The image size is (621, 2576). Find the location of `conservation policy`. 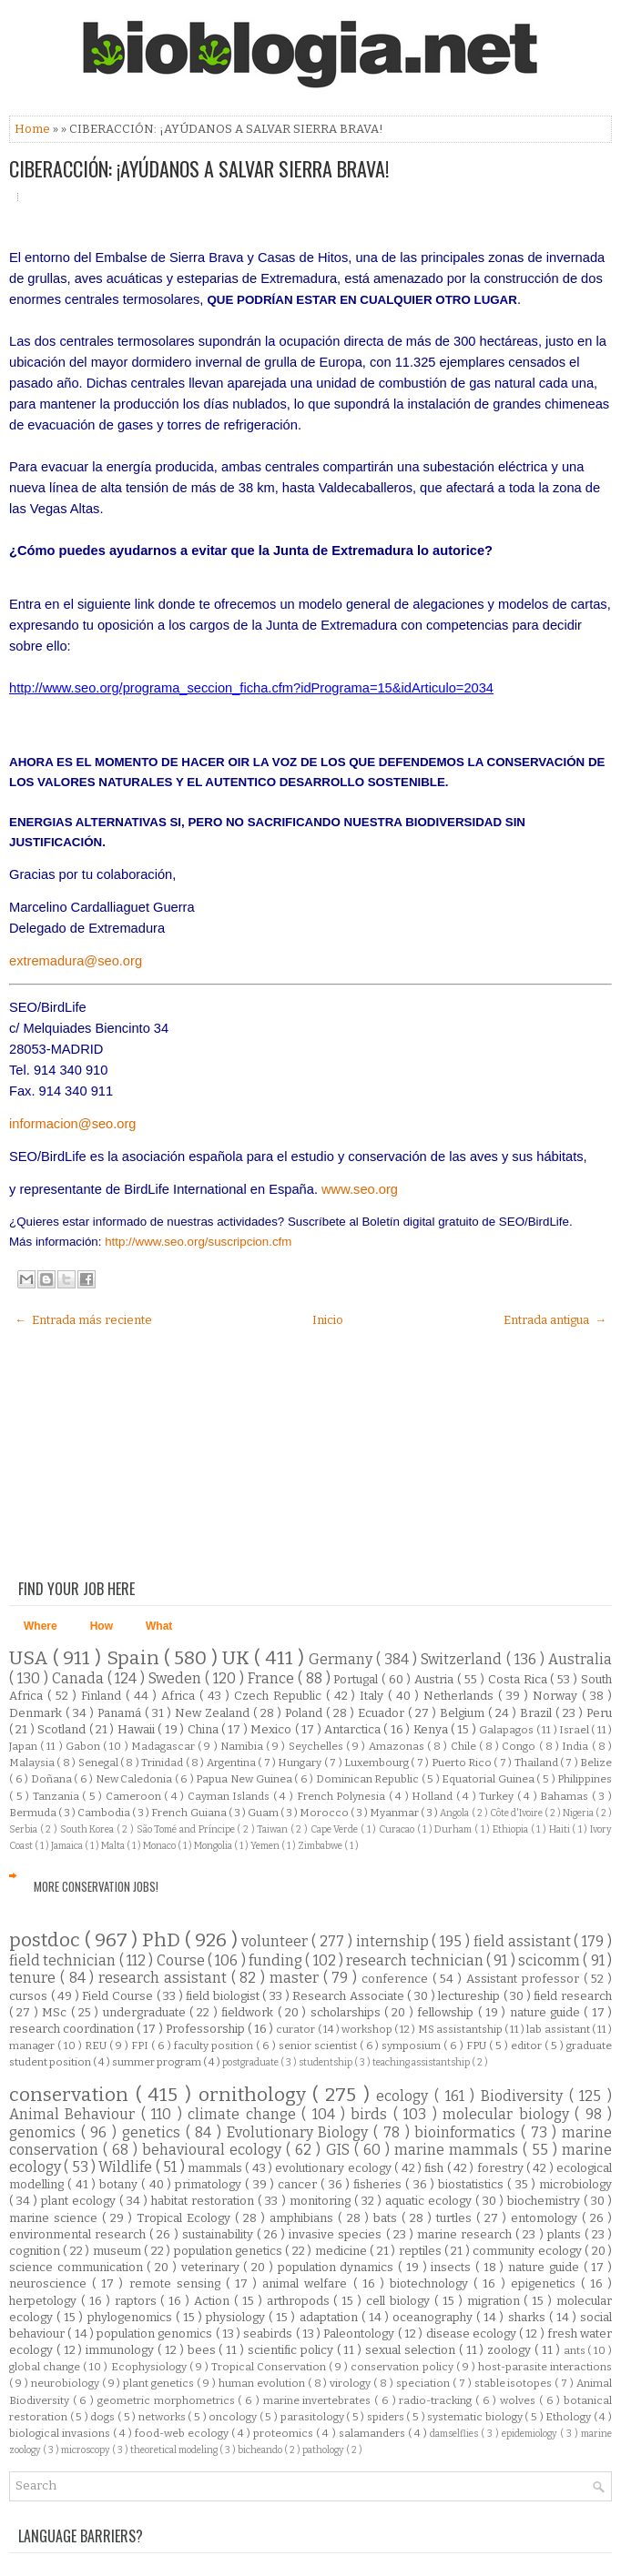

conservation policy is located at coordinates (403, 2366).